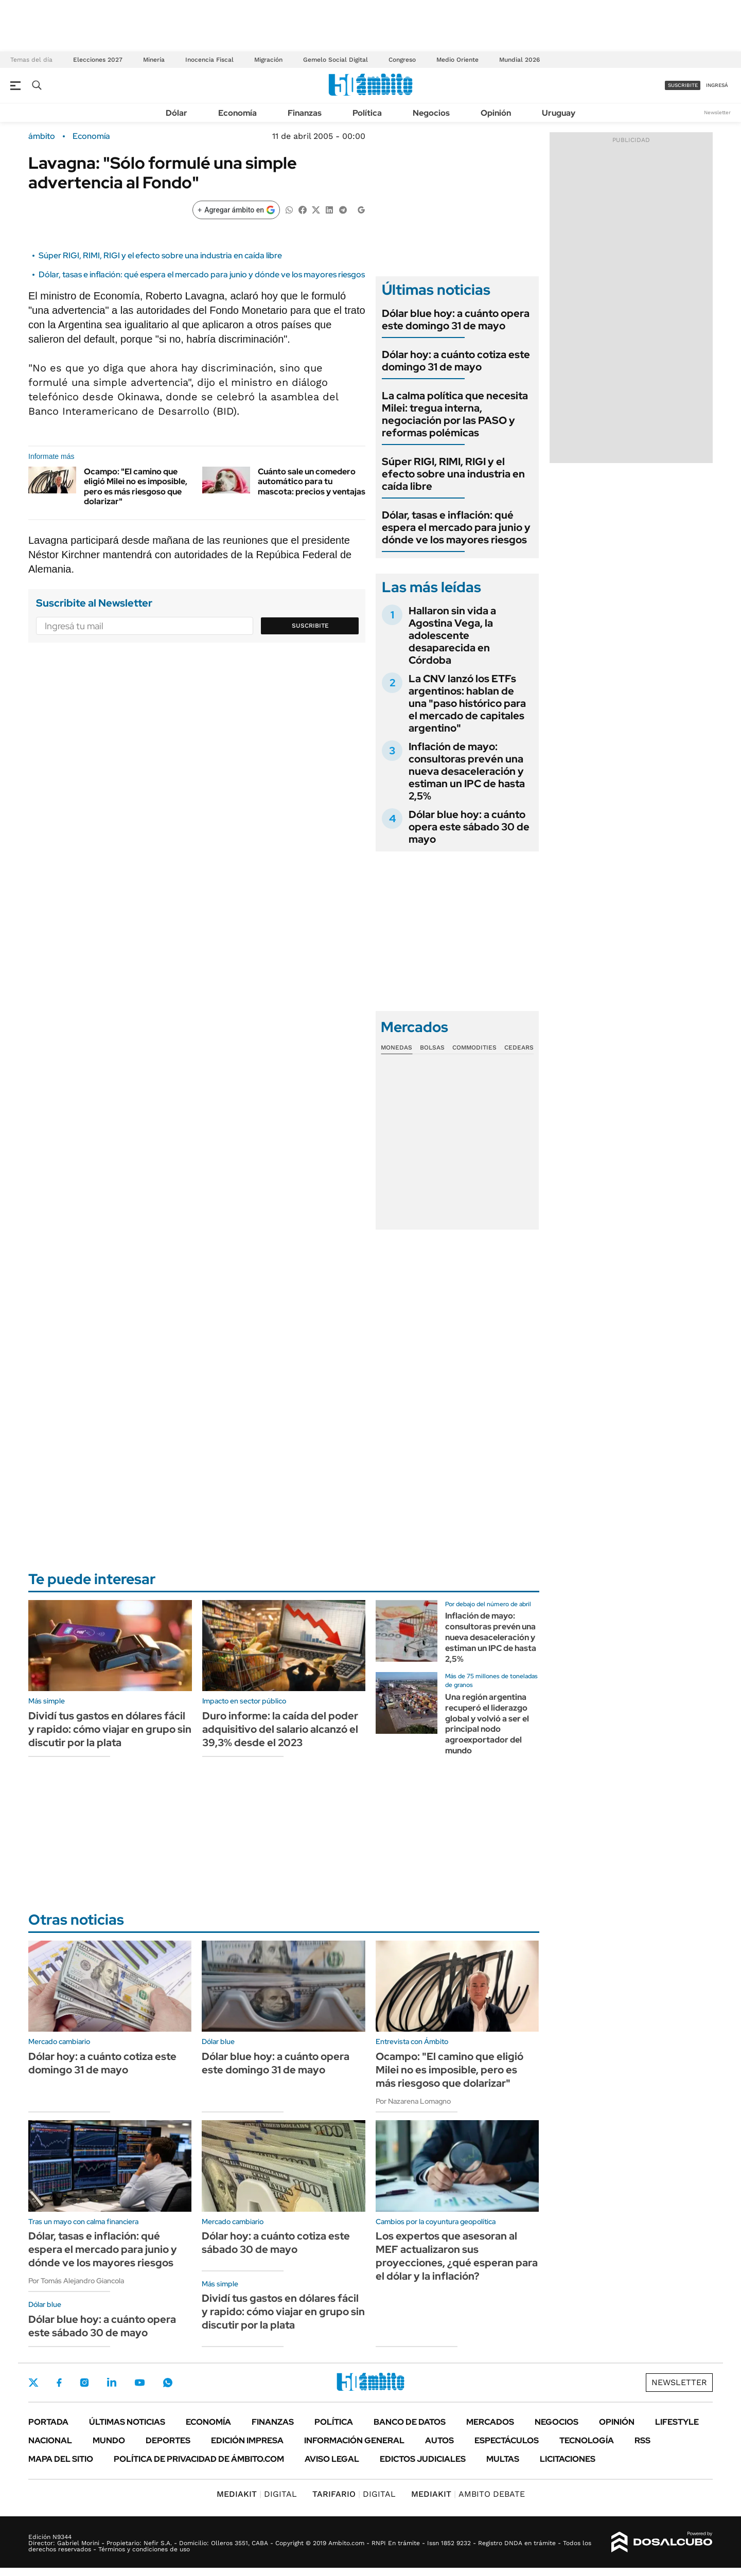  Describe the element at coordinates (502, 2459) in the screenshot. I see `Multas` at that location.